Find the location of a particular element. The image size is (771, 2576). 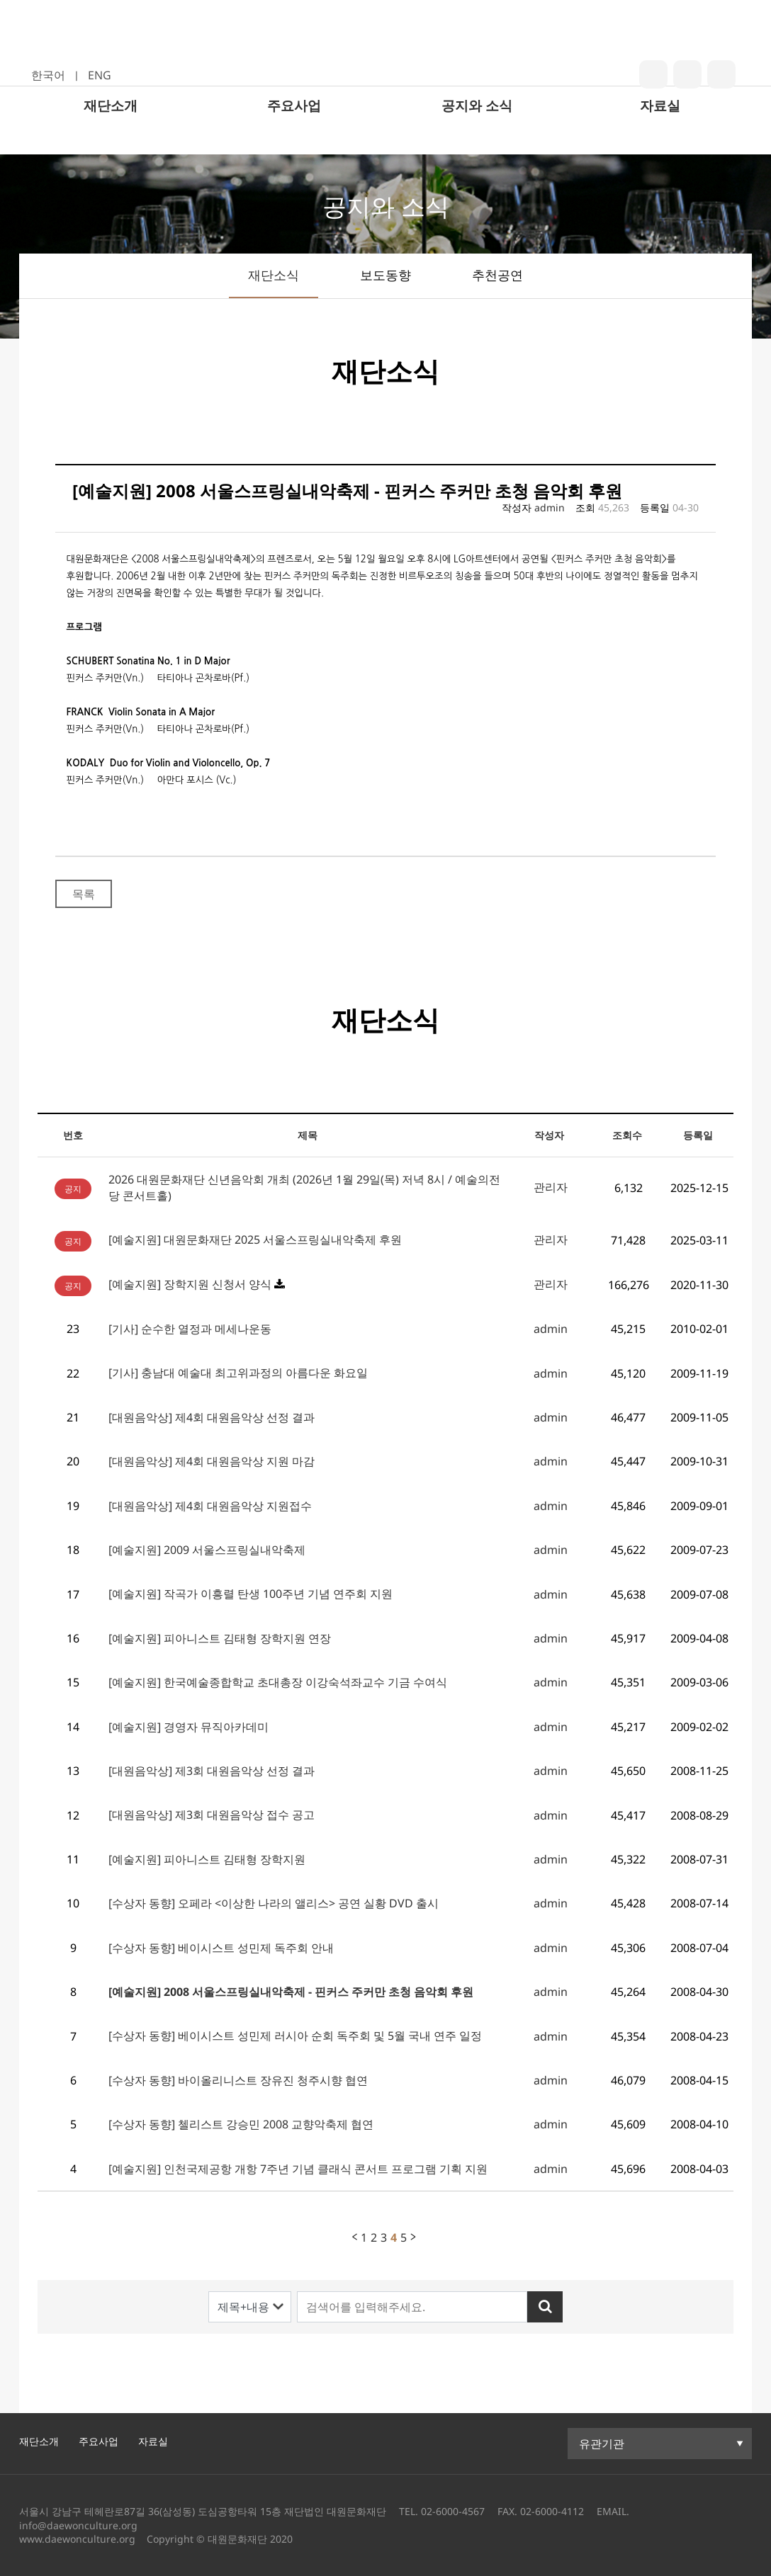

한국어 is located at coordinates (48, 75).